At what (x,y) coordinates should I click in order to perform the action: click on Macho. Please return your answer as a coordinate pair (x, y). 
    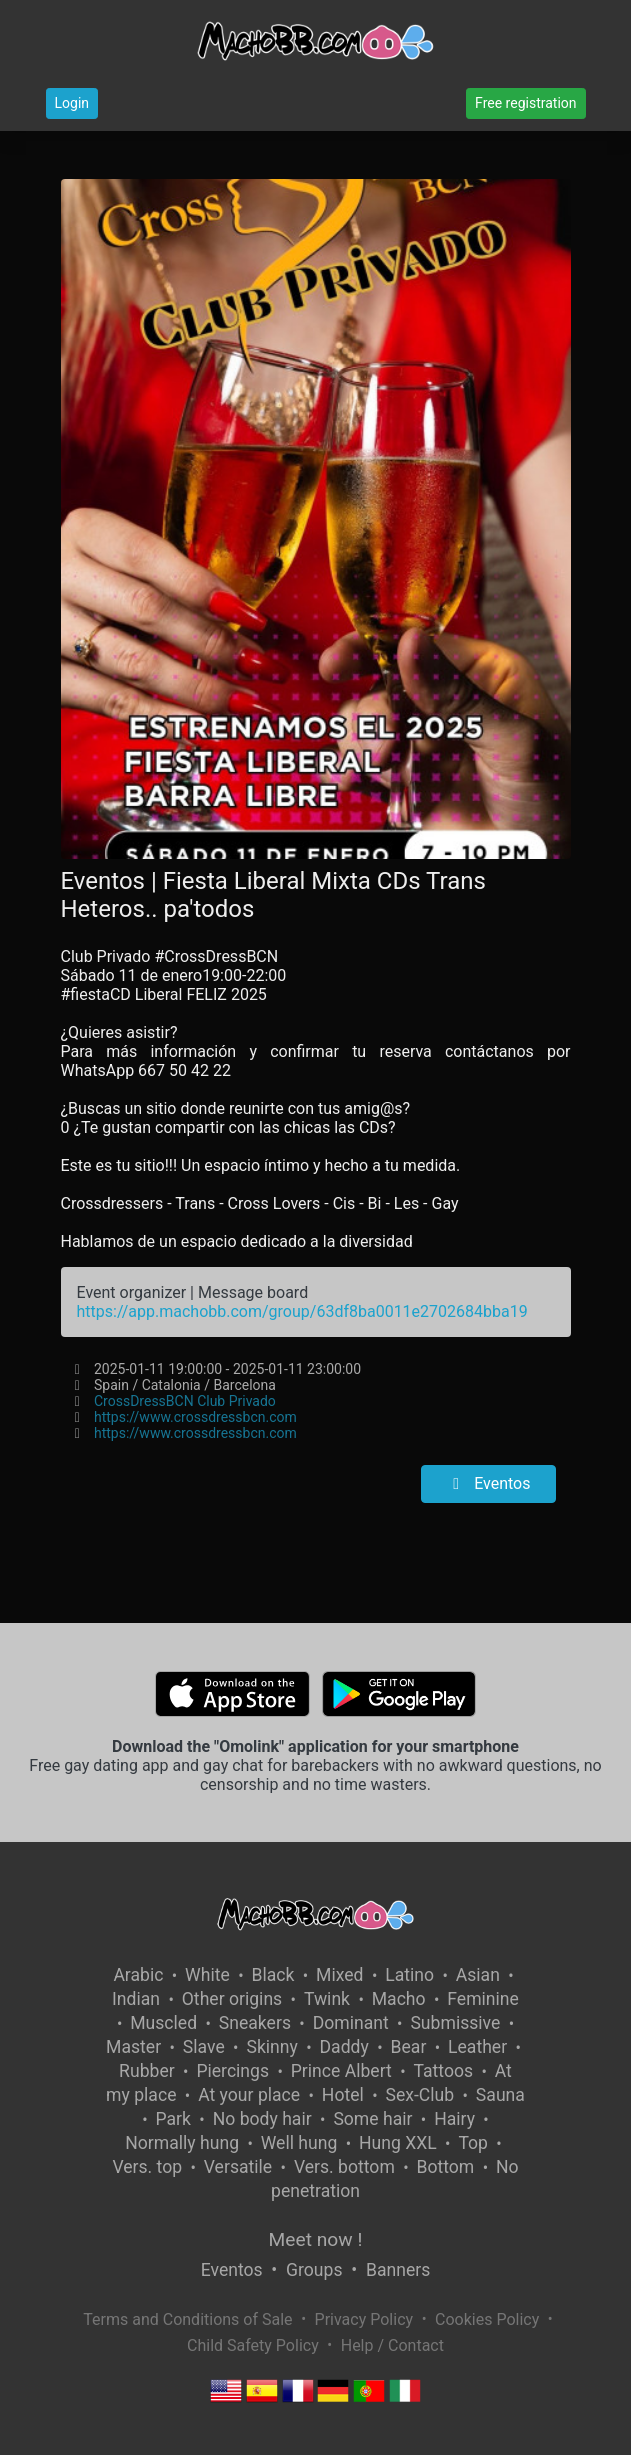
    Looking at the image, I should click on (399, 1999).